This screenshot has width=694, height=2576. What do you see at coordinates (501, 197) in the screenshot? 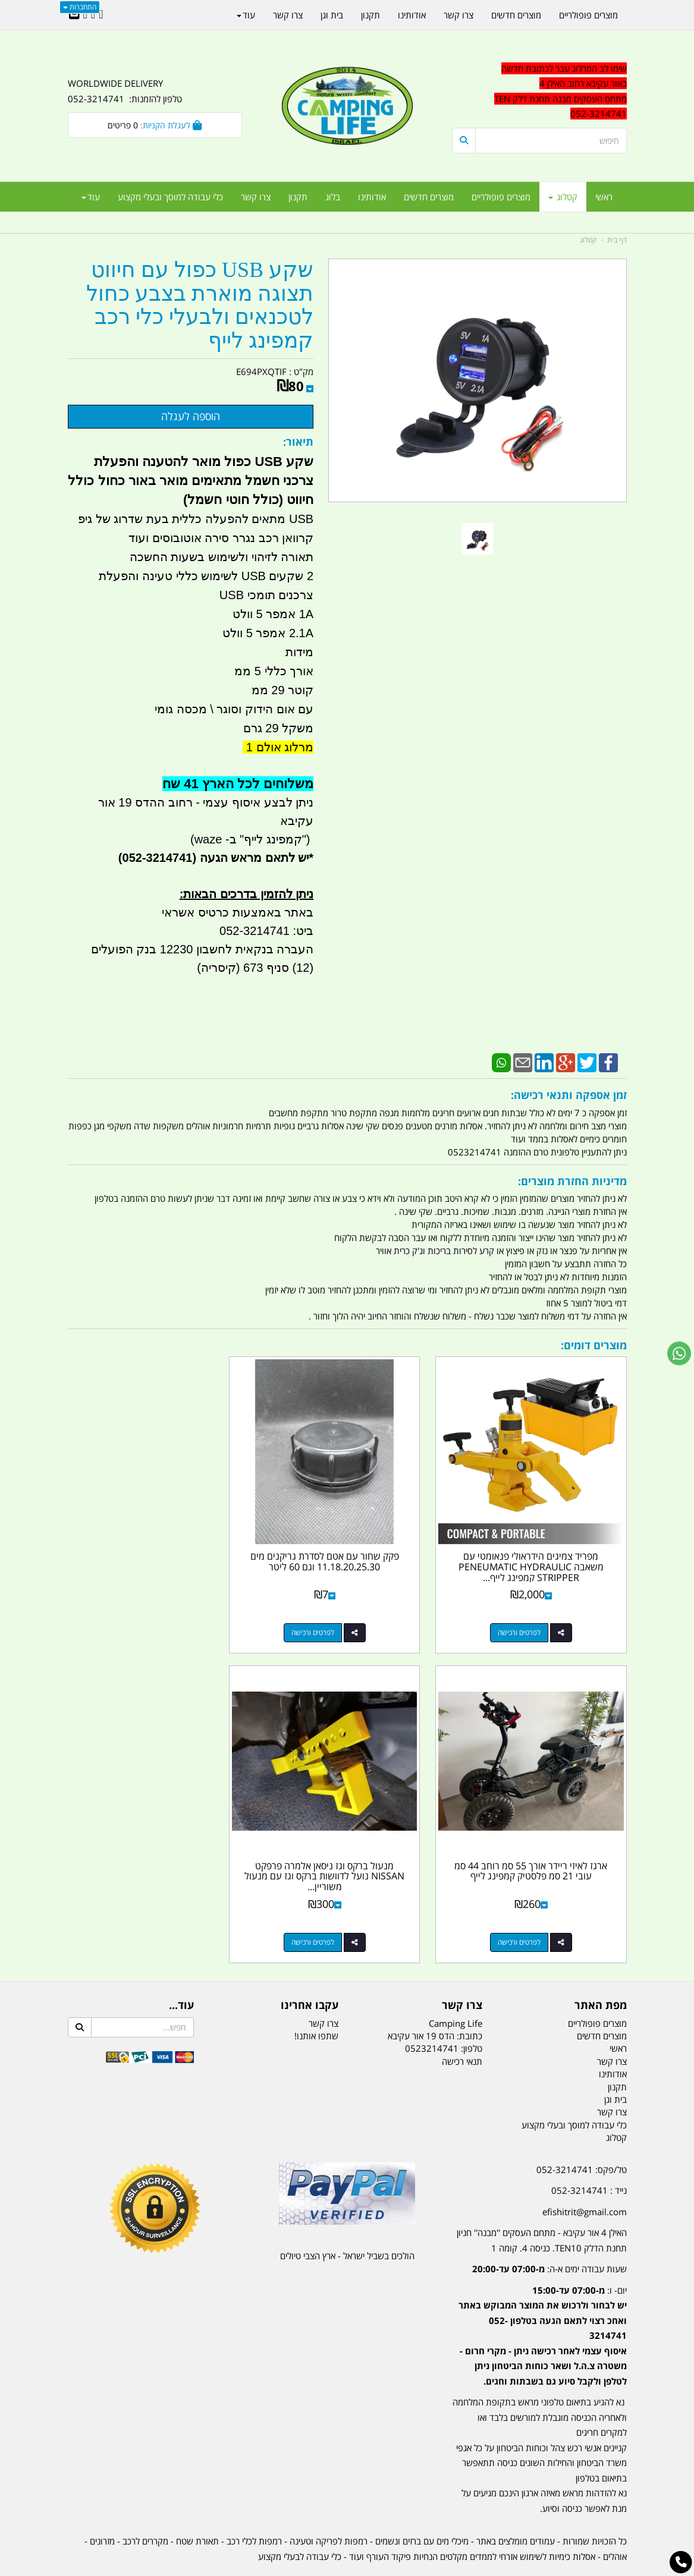
I see `מוצרים פופולריים [menuitem]` at bounding box center [501, 197].